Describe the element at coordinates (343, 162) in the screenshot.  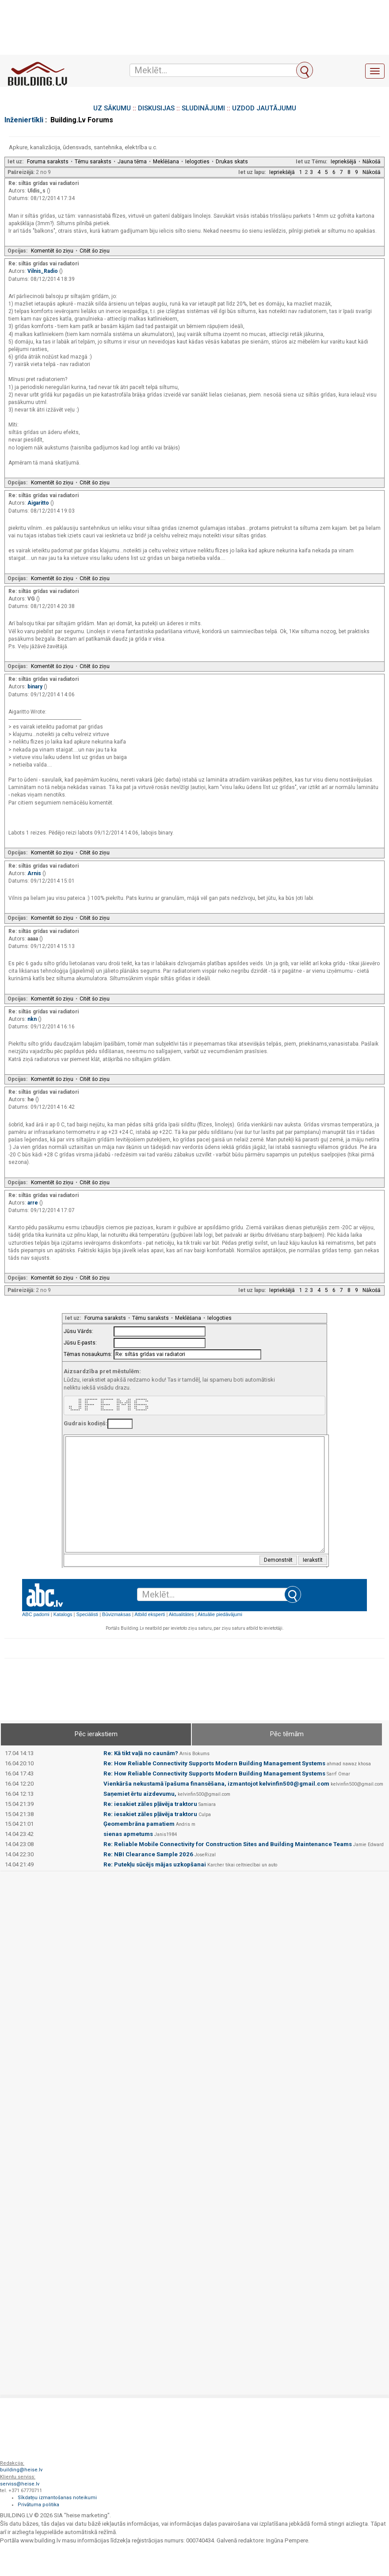
I see `Iepriekšējā` at that location.